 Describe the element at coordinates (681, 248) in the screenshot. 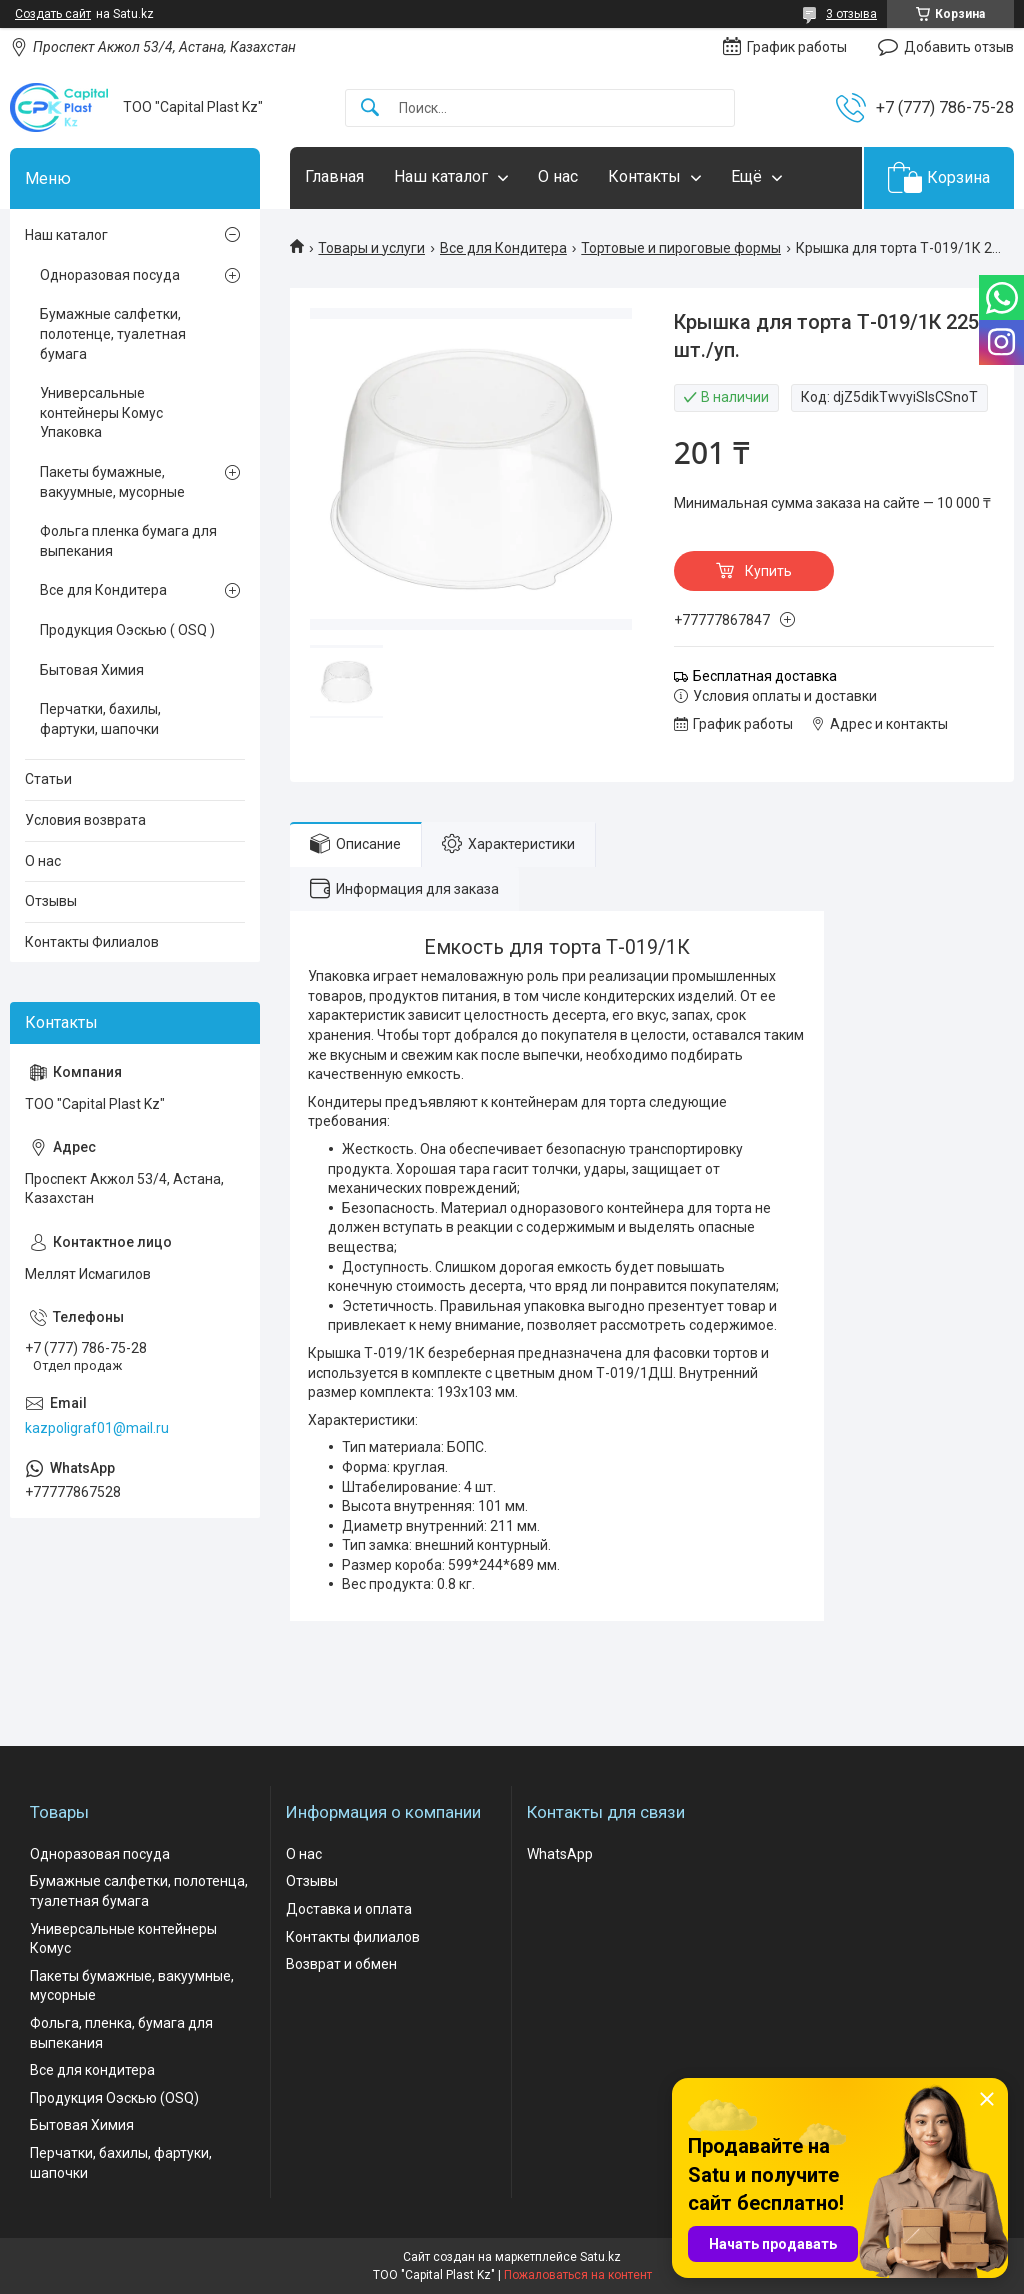

I see `Тортовые и пироговые формы` at that location.